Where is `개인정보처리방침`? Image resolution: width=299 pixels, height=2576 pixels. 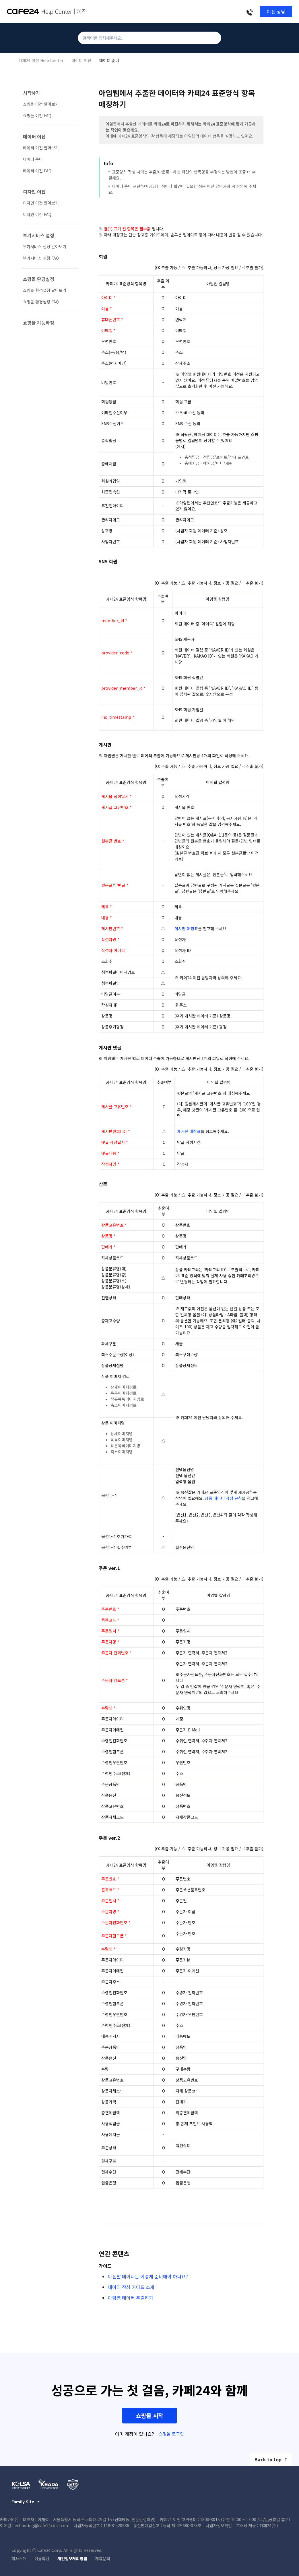
개인정보처리방침 is located at coordinates (72, 2558).